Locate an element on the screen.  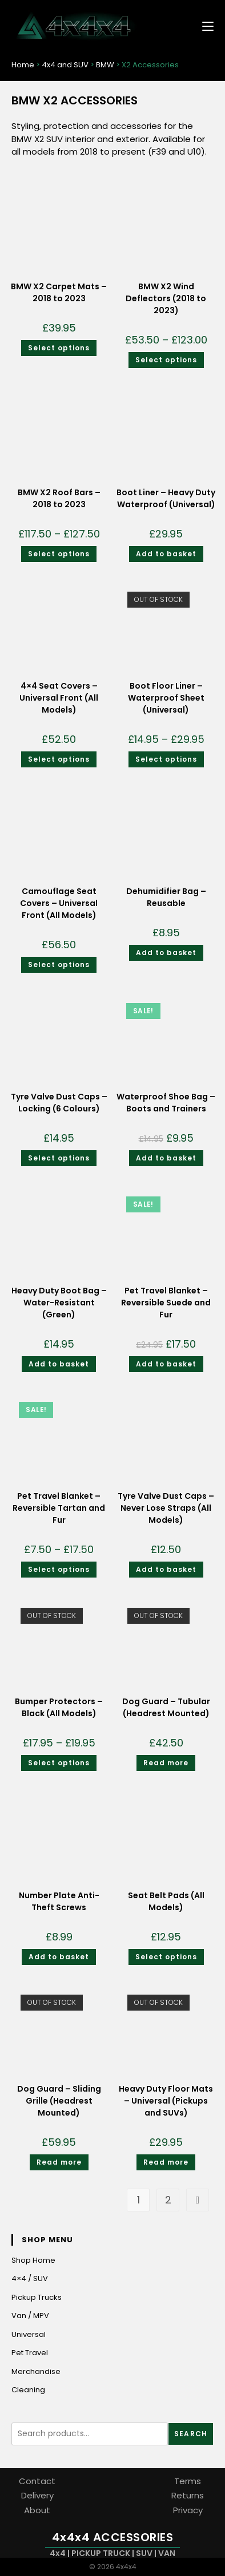
Bumper Protectors – Black (All Models) is located at coordinates (59, 1707).